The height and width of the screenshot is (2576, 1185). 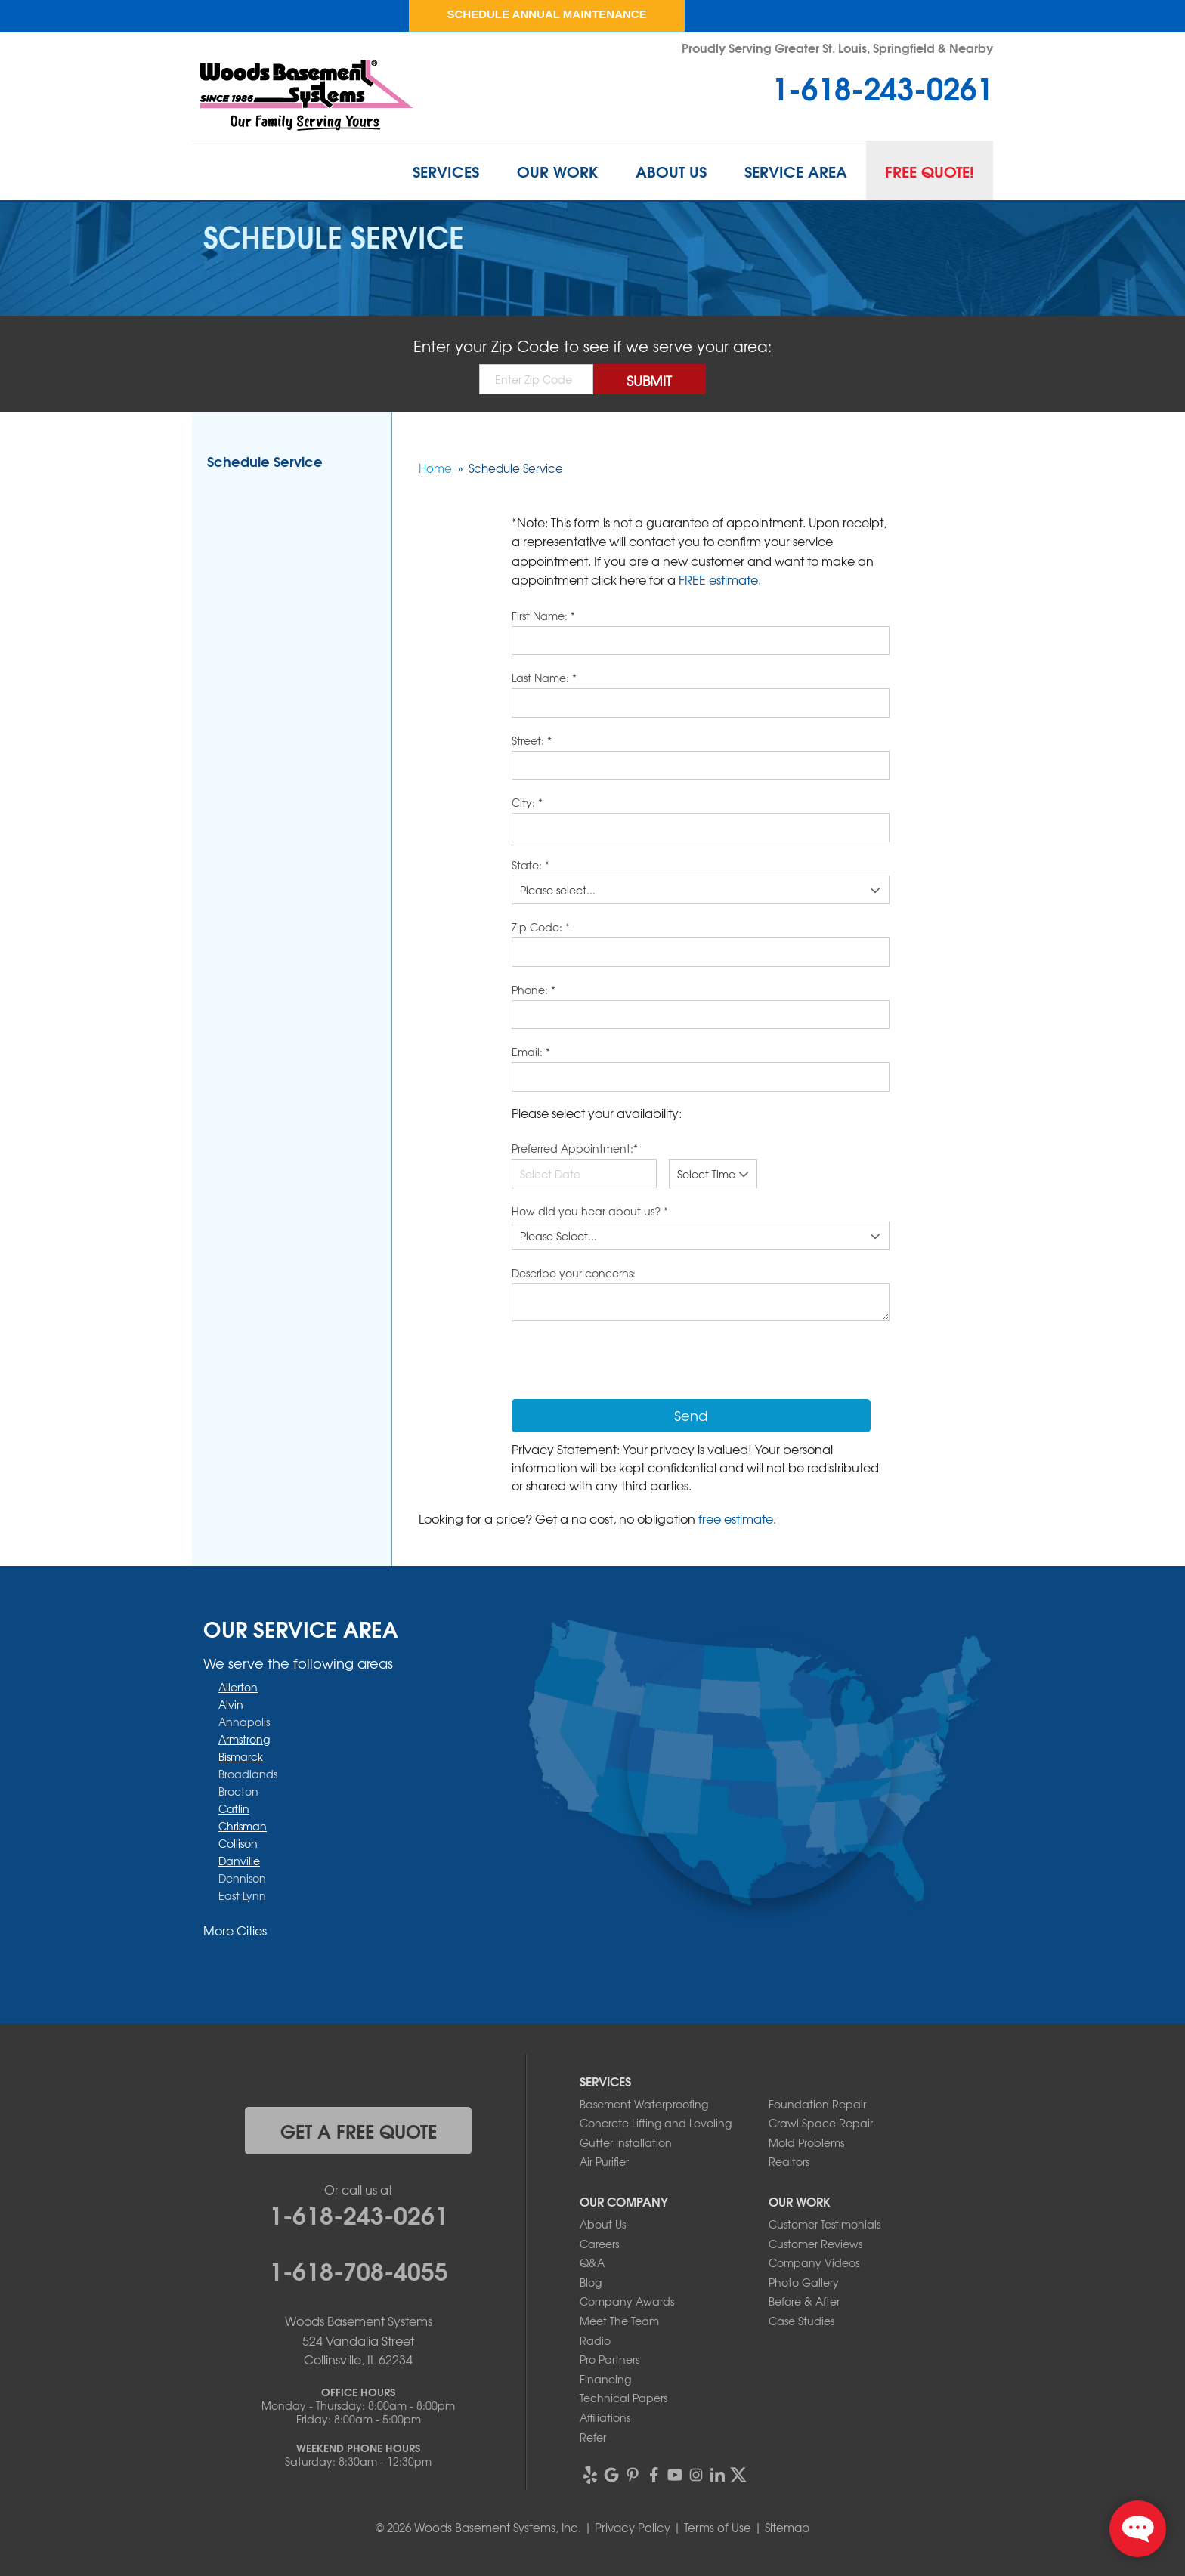 I want to click on [presentation], so click(x=626, y=1362).